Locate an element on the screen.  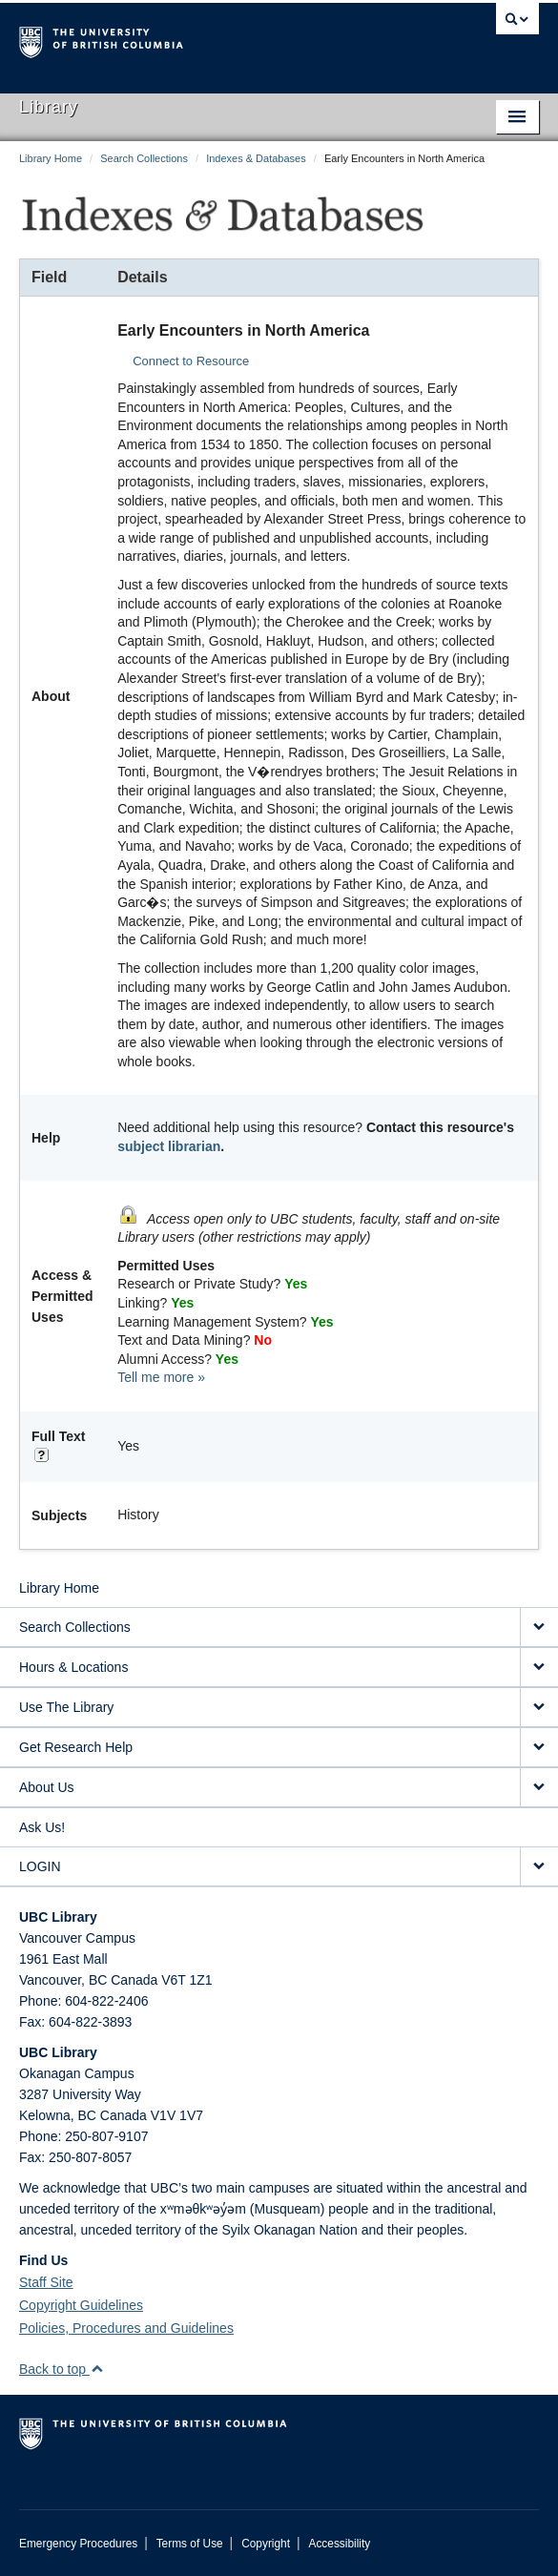
LOGIN [expand LOGIN menu] is located at coordinates (40, 1866).